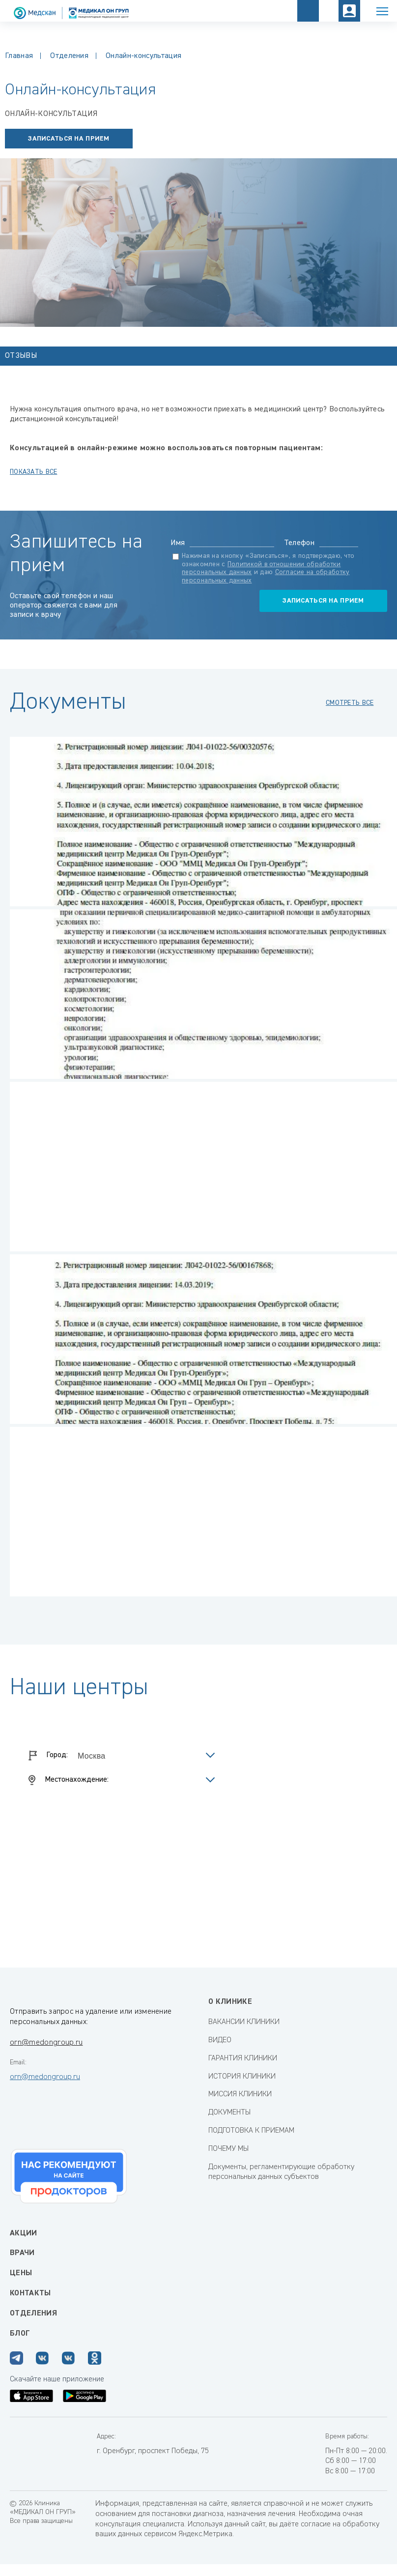 This screenshot has width=397, height=2576. I want to click on Контакты, so click(30, 2293).